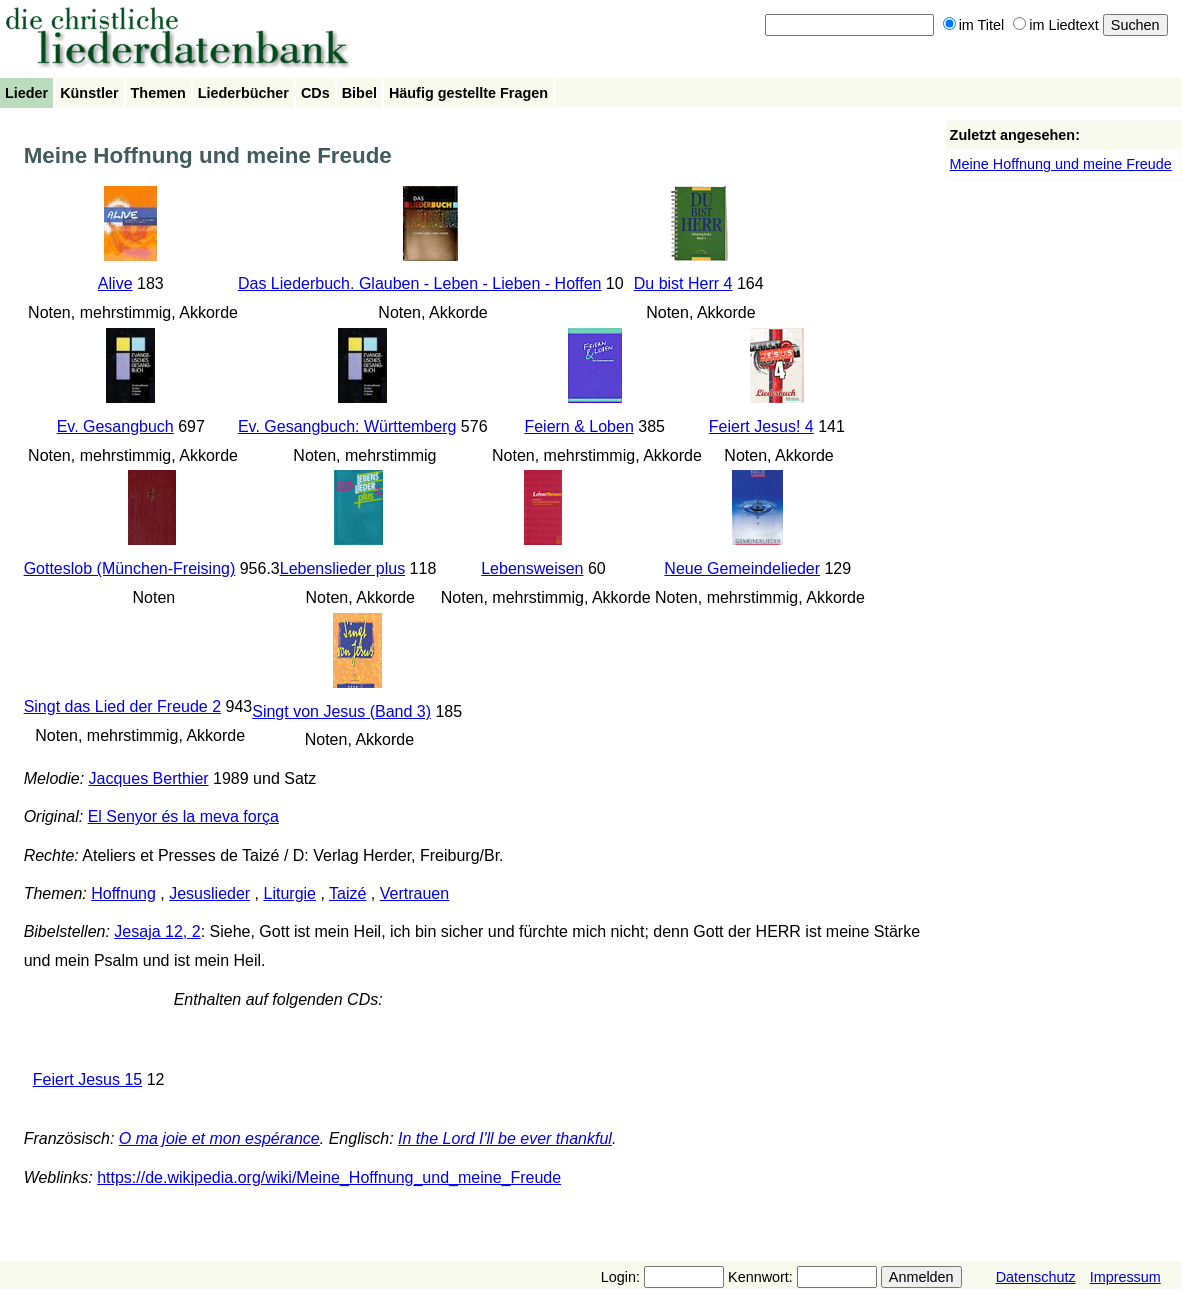 The width and height of the screenshot is (1182, 1289). What do you see at coordinates (183, 816) in the screenshot?
I see `El Senyor és la meva força` at bounding box center [183, 816].